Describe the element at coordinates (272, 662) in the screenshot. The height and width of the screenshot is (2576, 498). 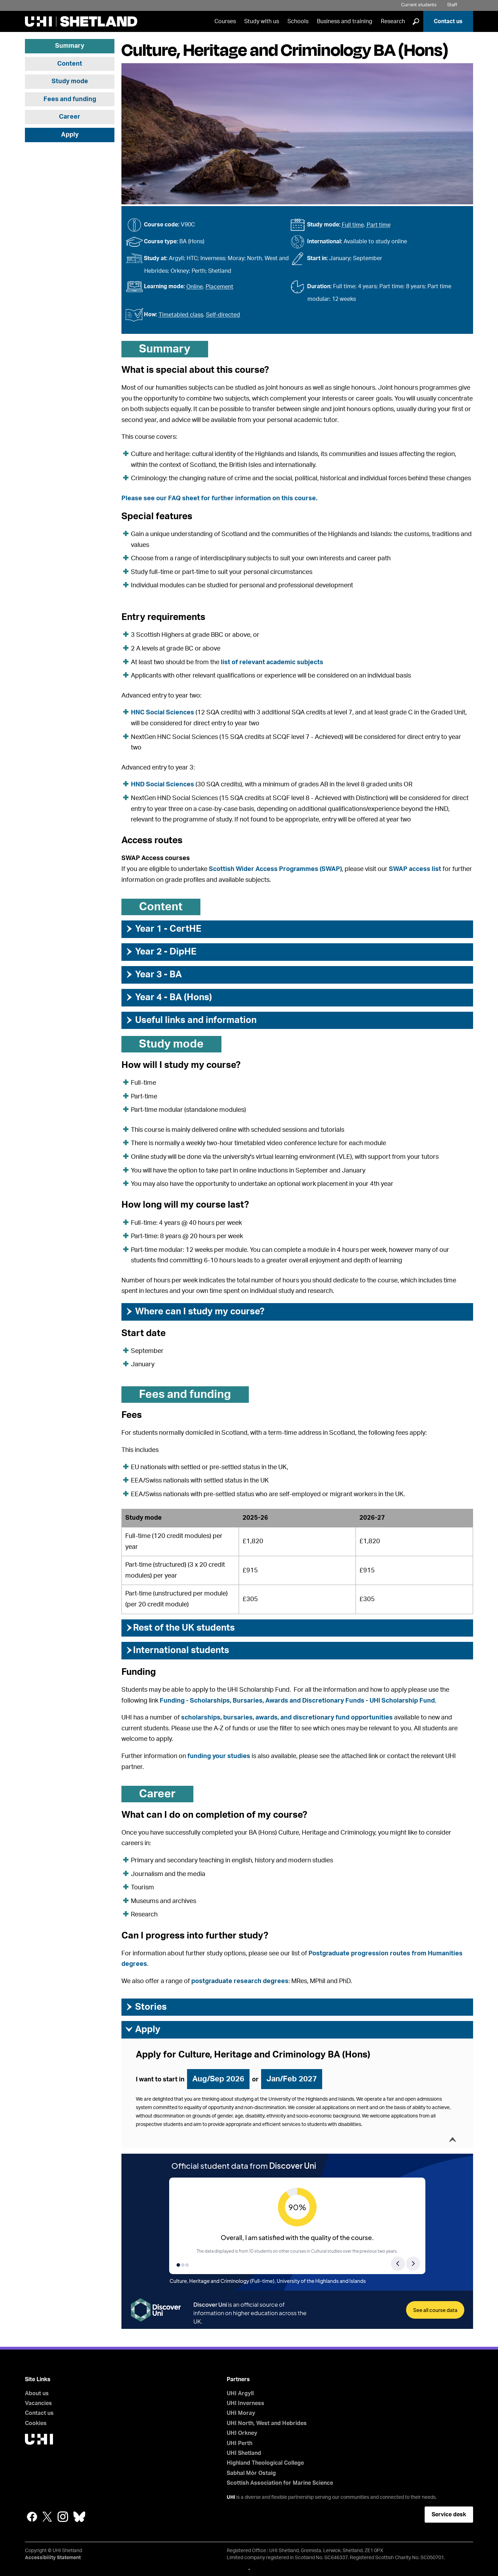
I see `list of relevant academic subjects` at that location.